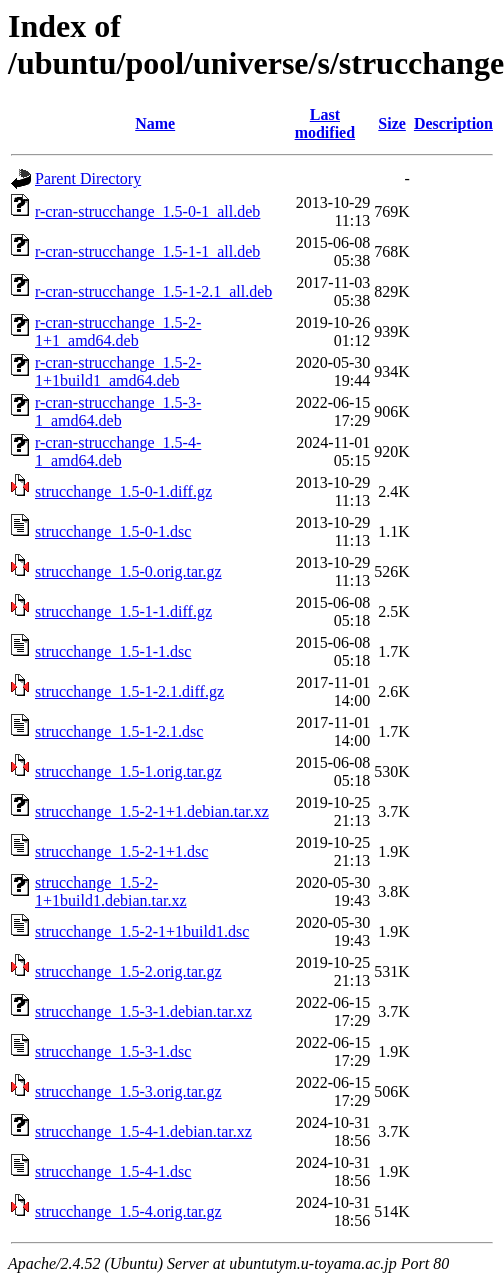 This screenshot has width=504, height=1281. What do you see at coordinates (128, 971) in the screenshot?
I see `strucchange_1.5-2.orig.tar.gz` at bounding box center [128, 971].